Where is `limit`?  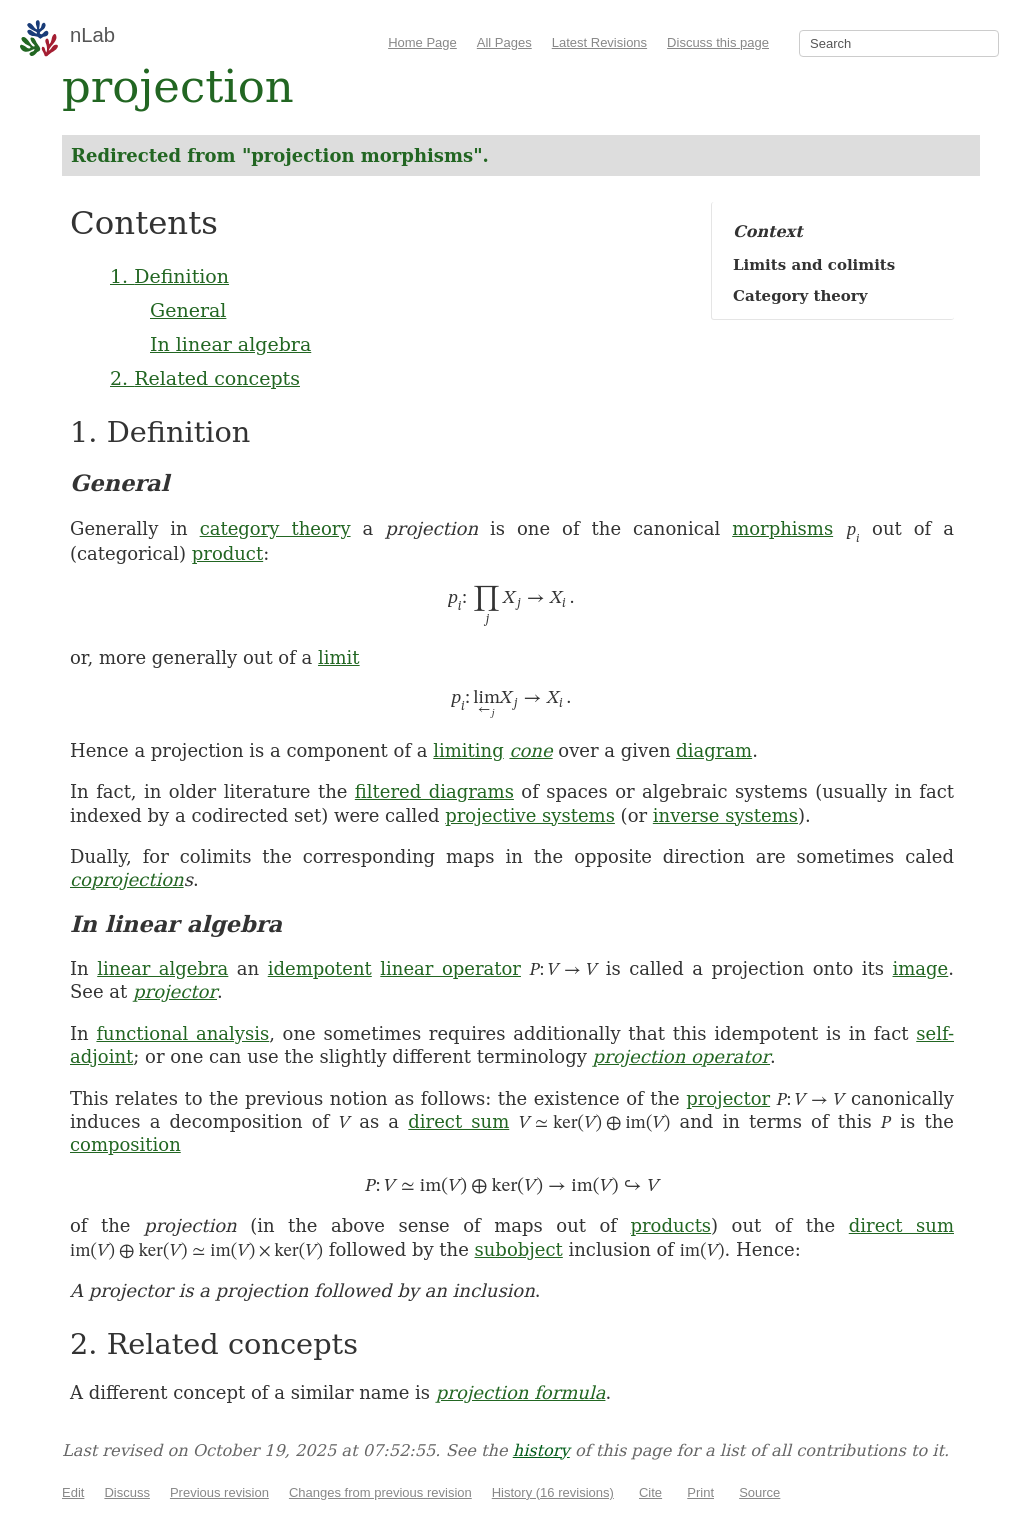
limit is located at coordinates (339, 657).